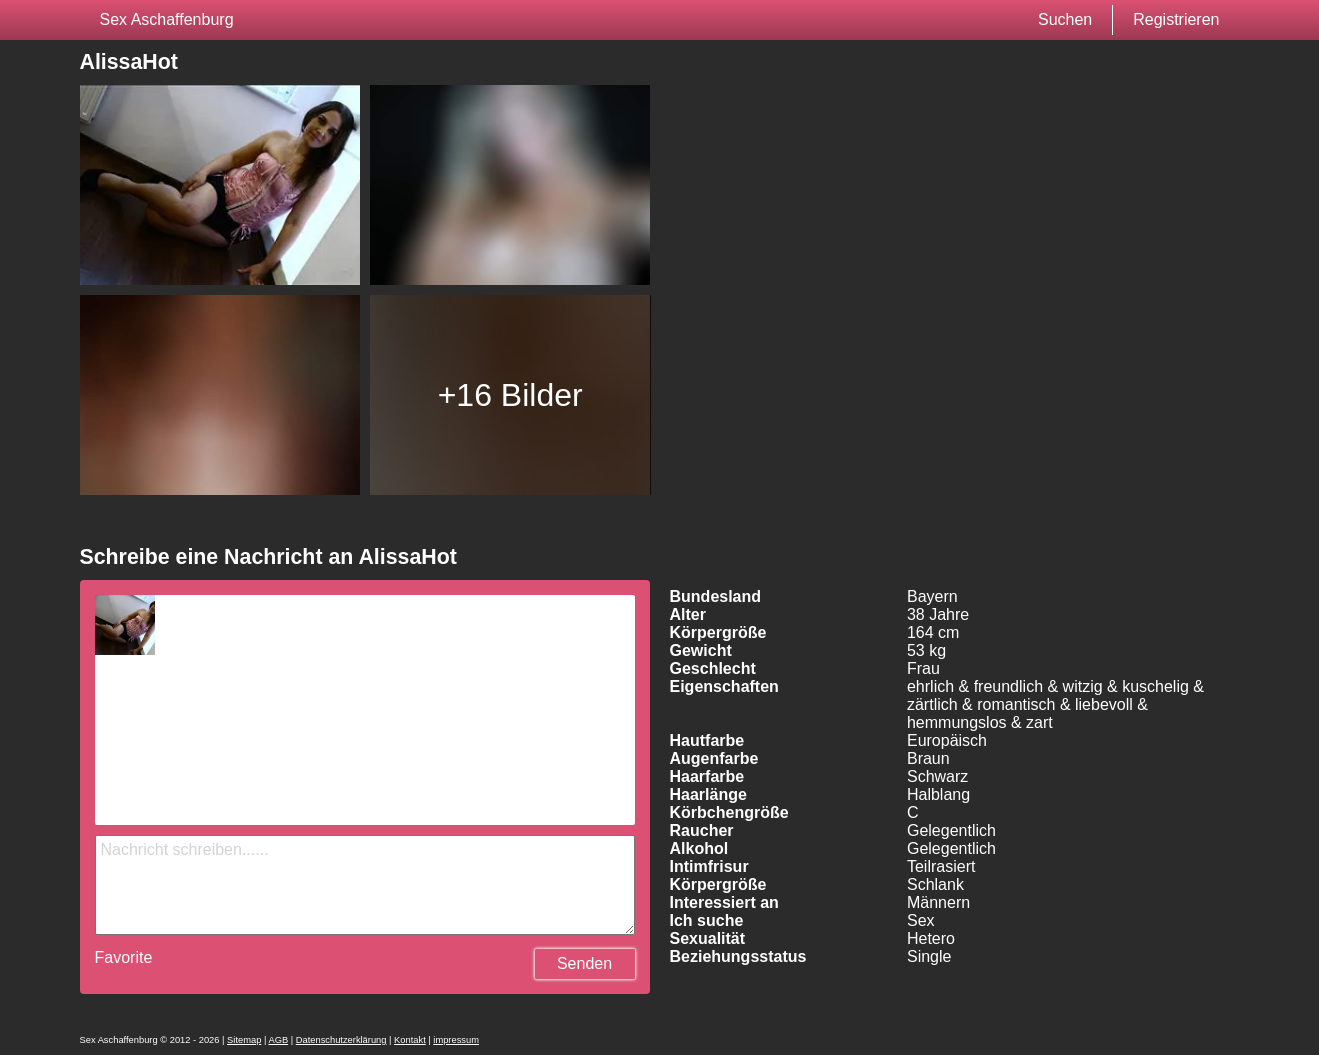  I want to click on Registrieren, so click(1176, 19).